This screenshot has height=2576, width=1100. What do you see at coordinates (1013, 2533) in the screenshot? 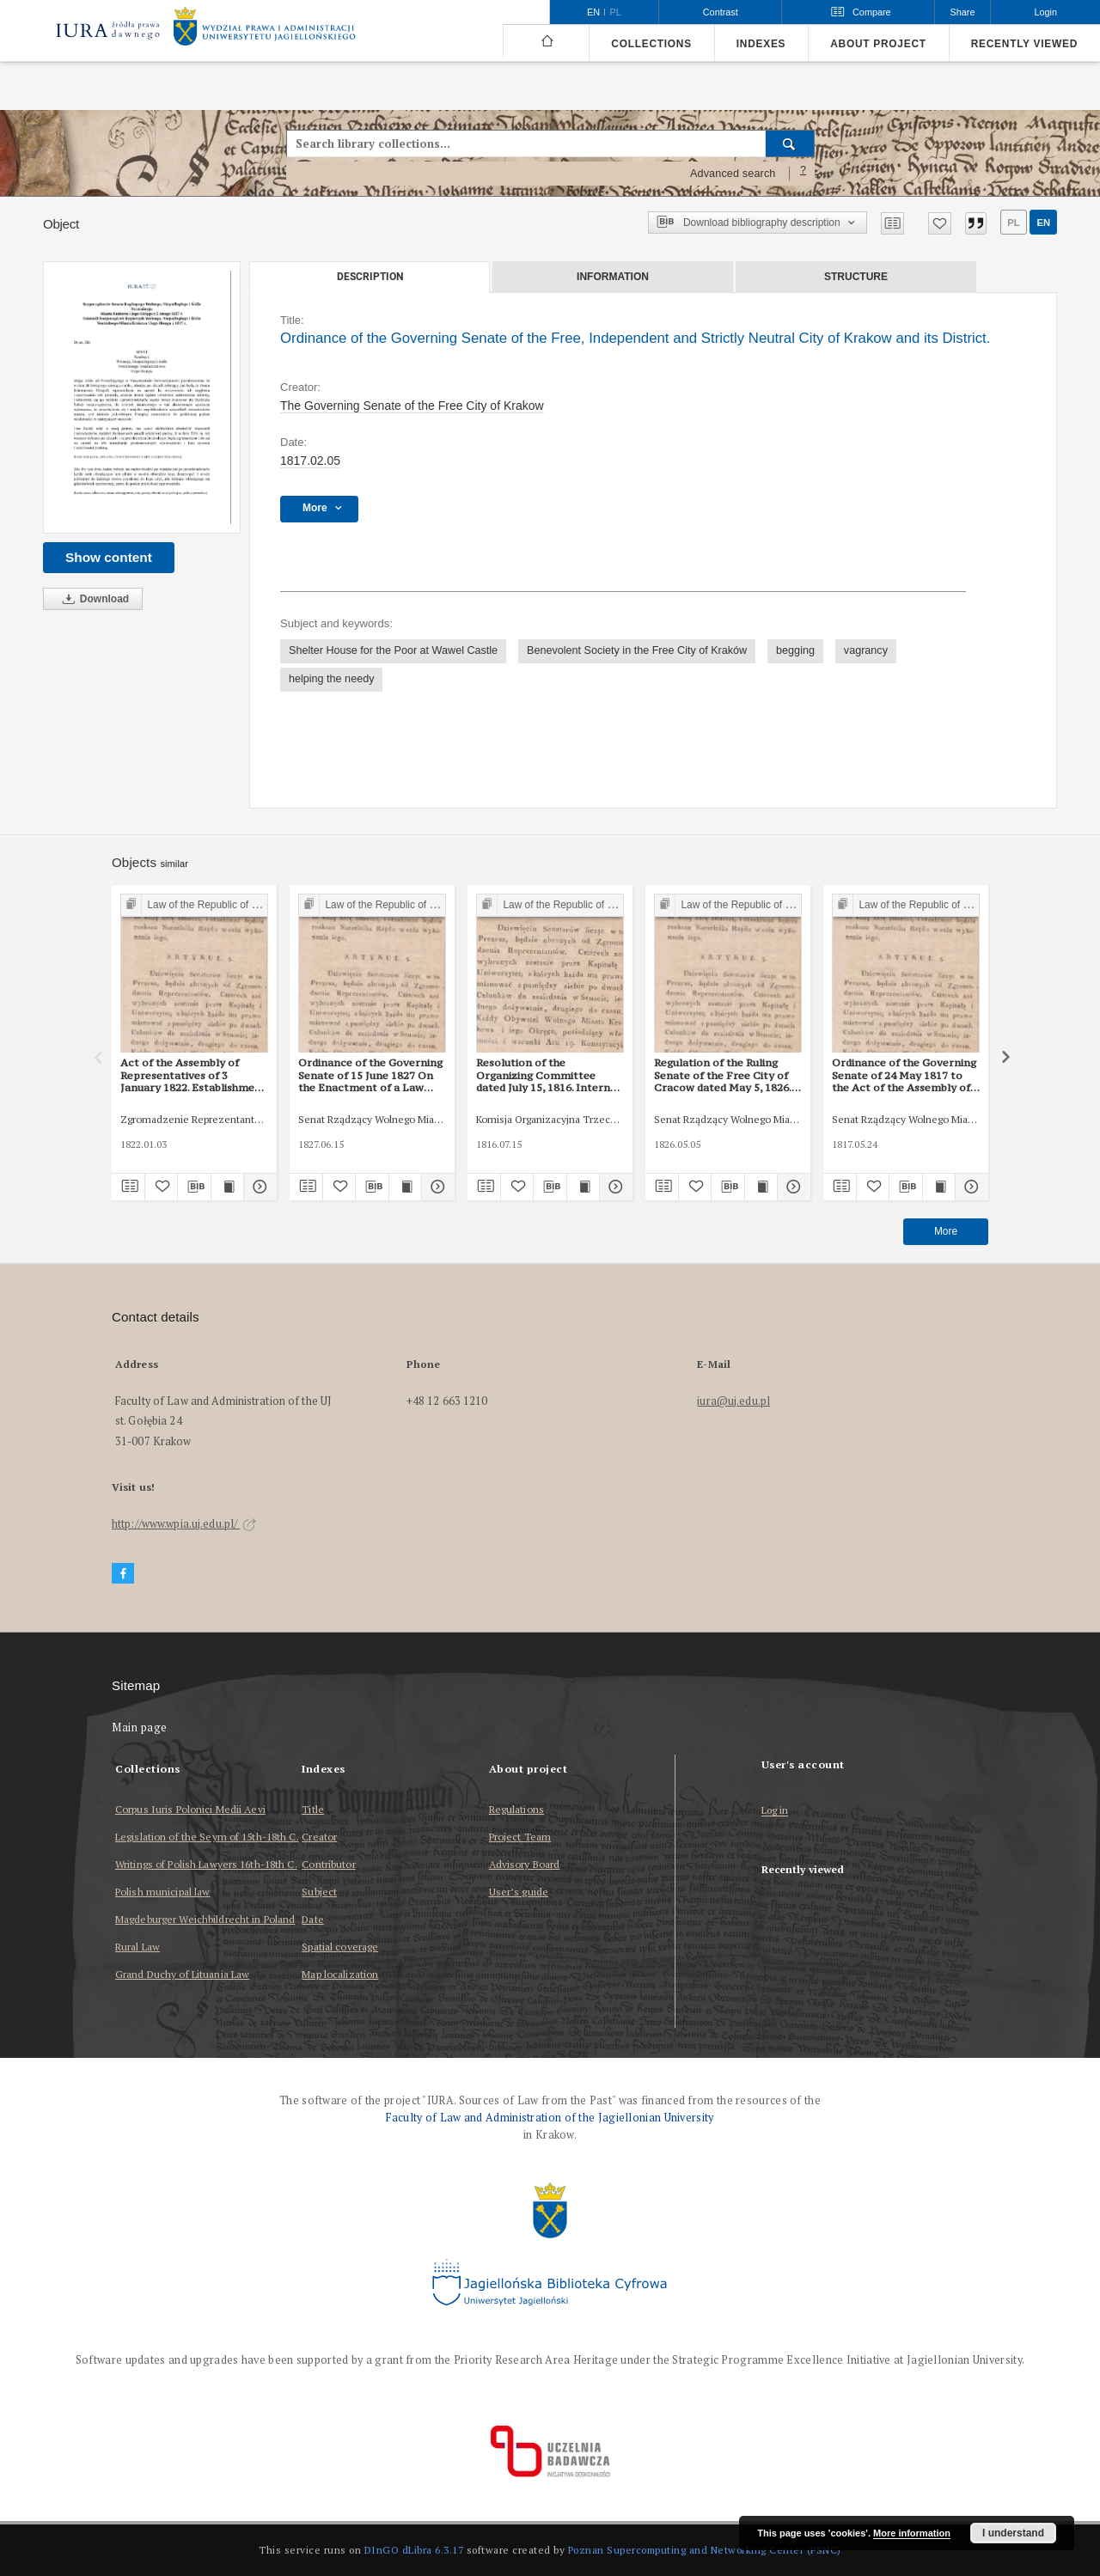
I see `I understand` at bounding box center [1013, 2533].